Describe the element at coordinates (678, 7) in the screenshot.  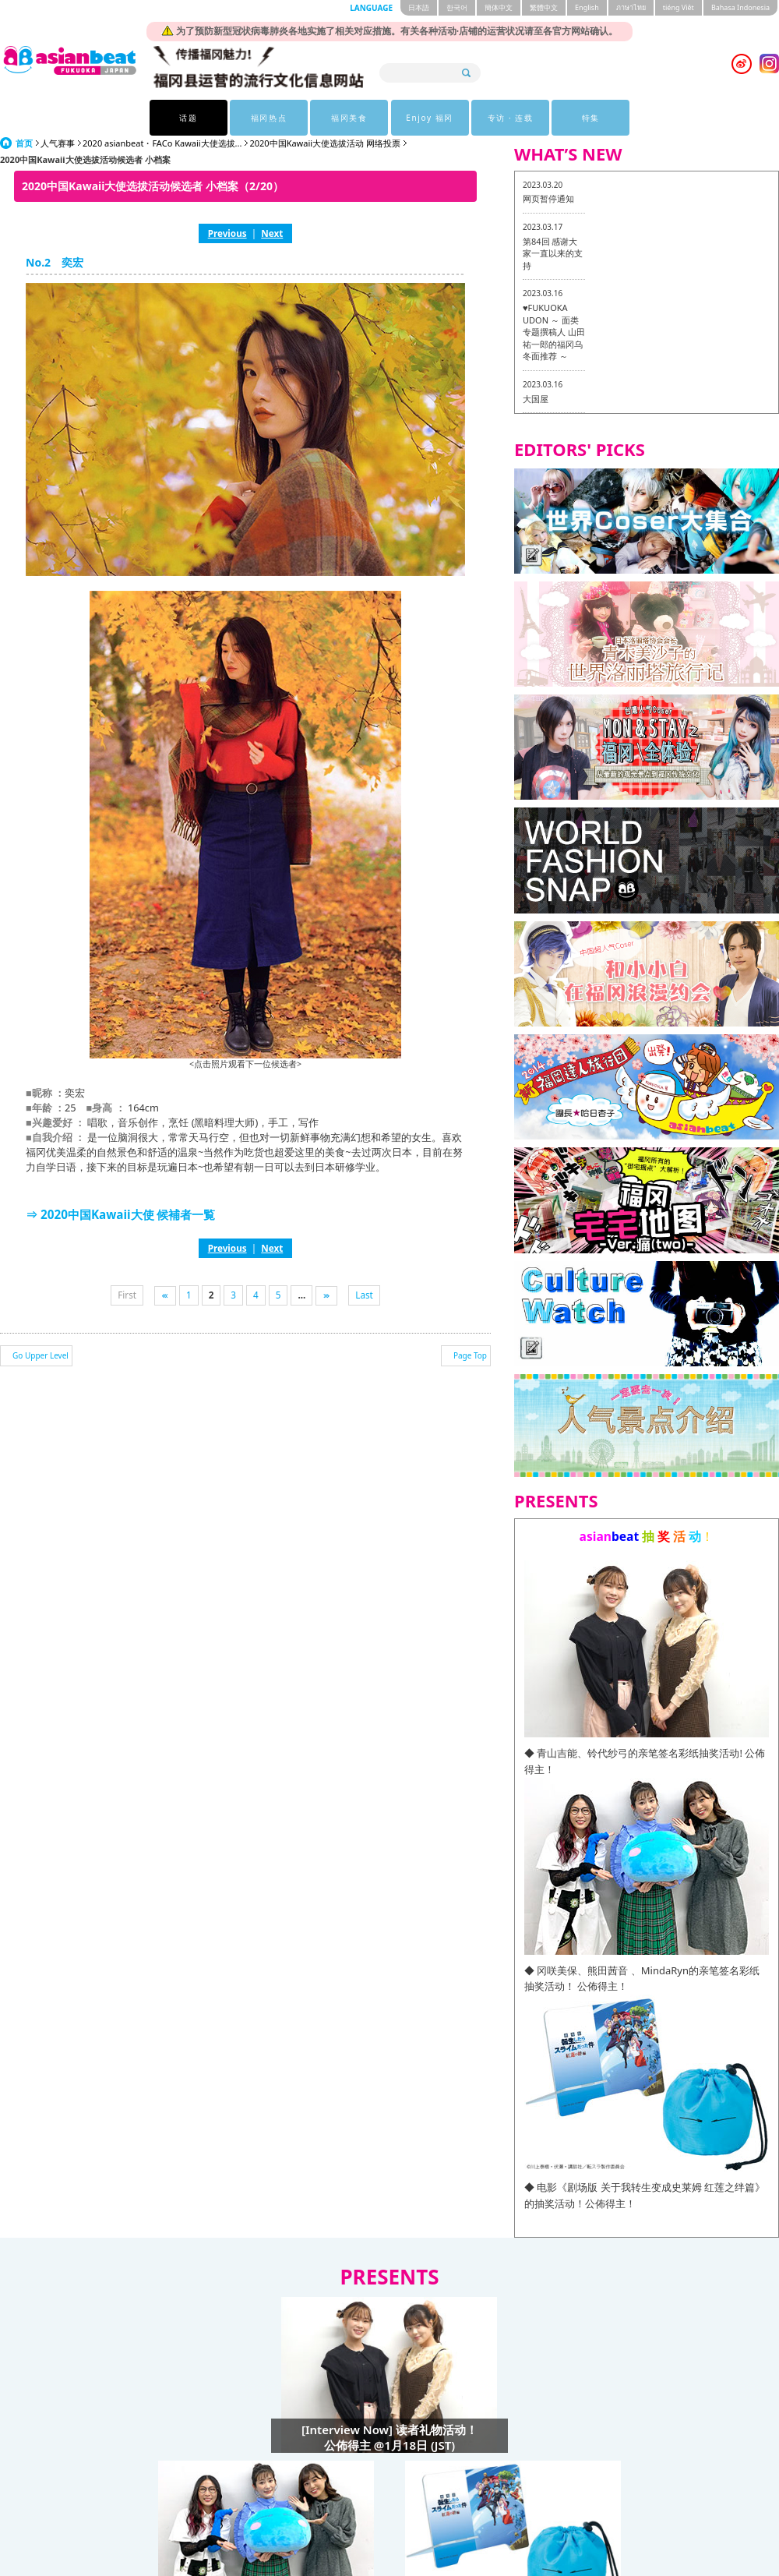
I see `tiéng Viêt` at that location.